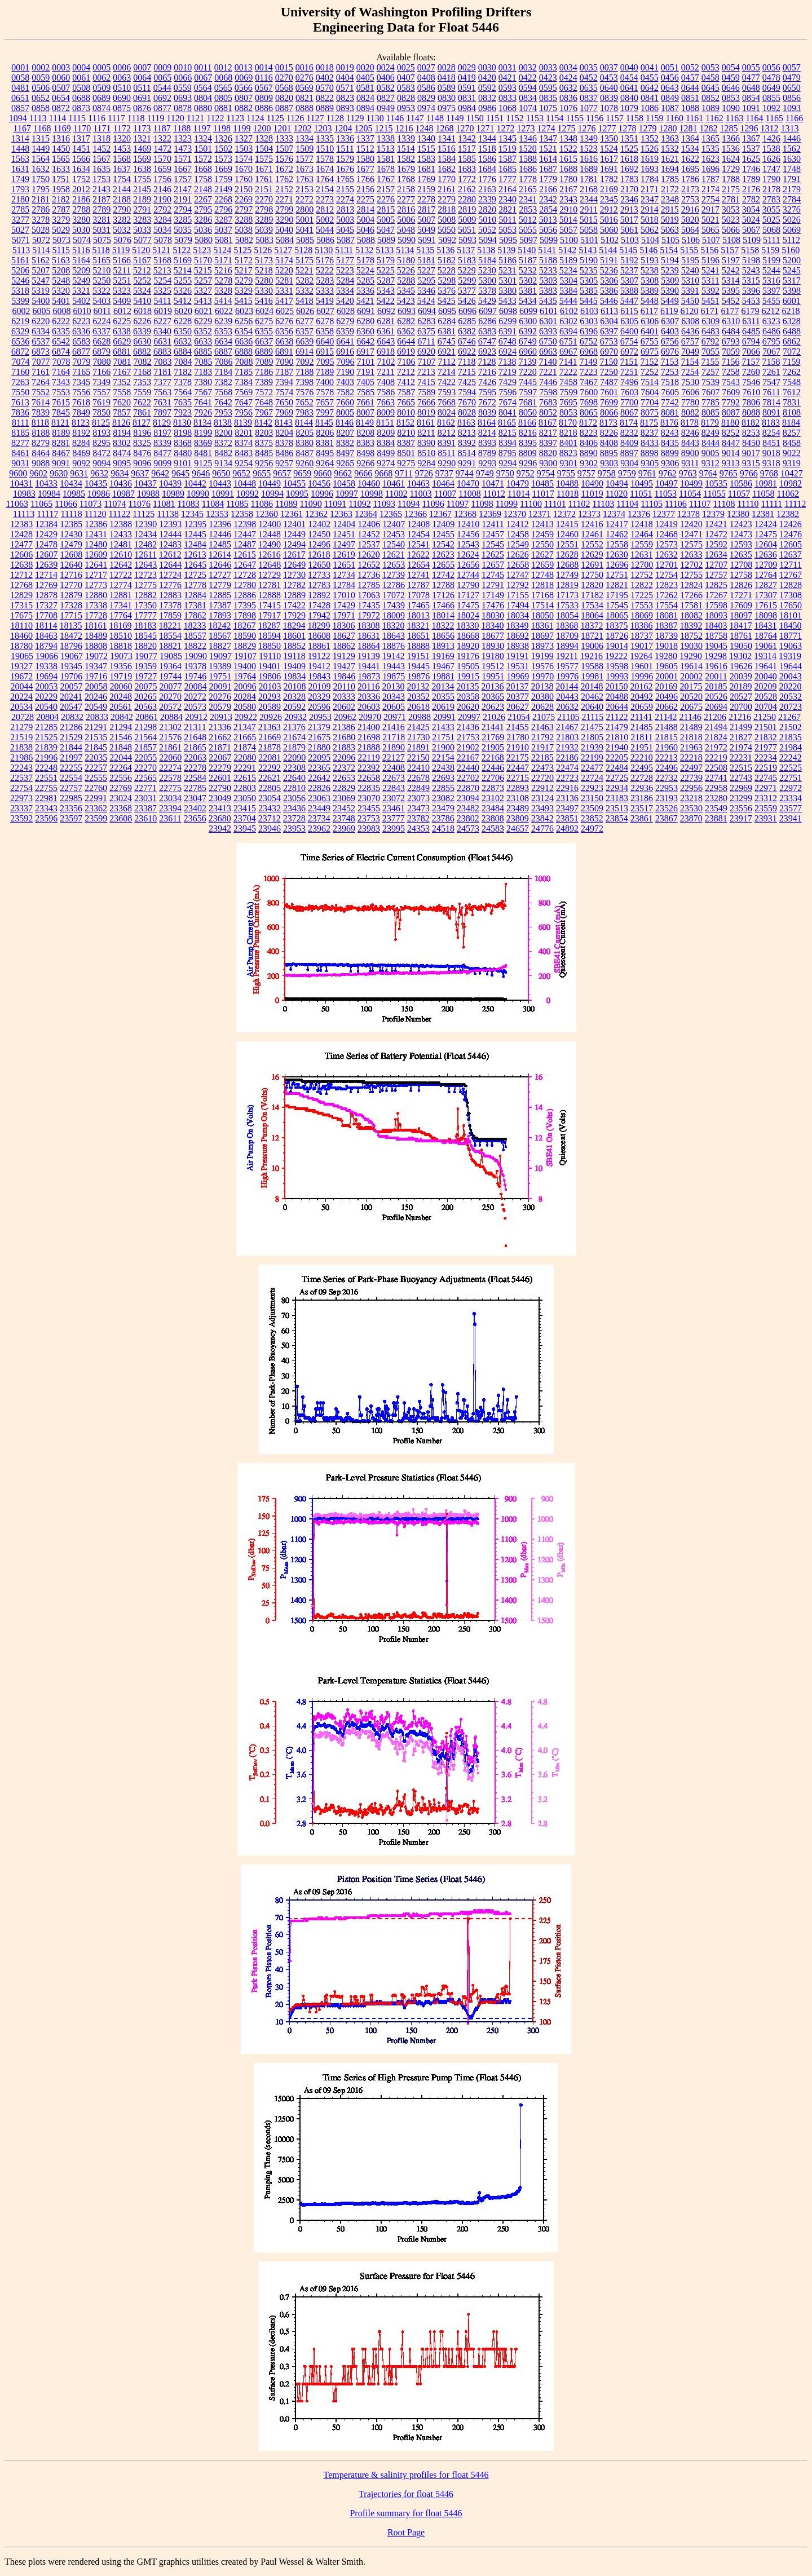 This screenshot has width=812, height=2576. Describe the element at coordinates (264, 443) in the screenshot. I see `8375` at that location.